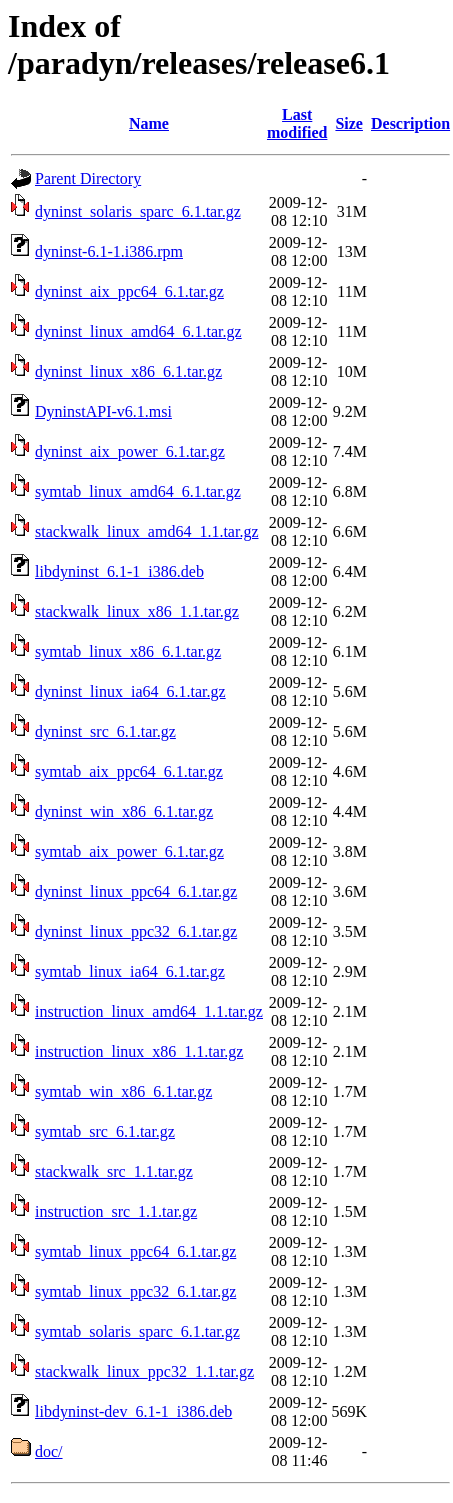 This screenshot has height=1503, width=453. Describe the element at coordinates (114, 1171) in the screenshot. I see `stackwalk_src_1.1.tar.gz` at that location.